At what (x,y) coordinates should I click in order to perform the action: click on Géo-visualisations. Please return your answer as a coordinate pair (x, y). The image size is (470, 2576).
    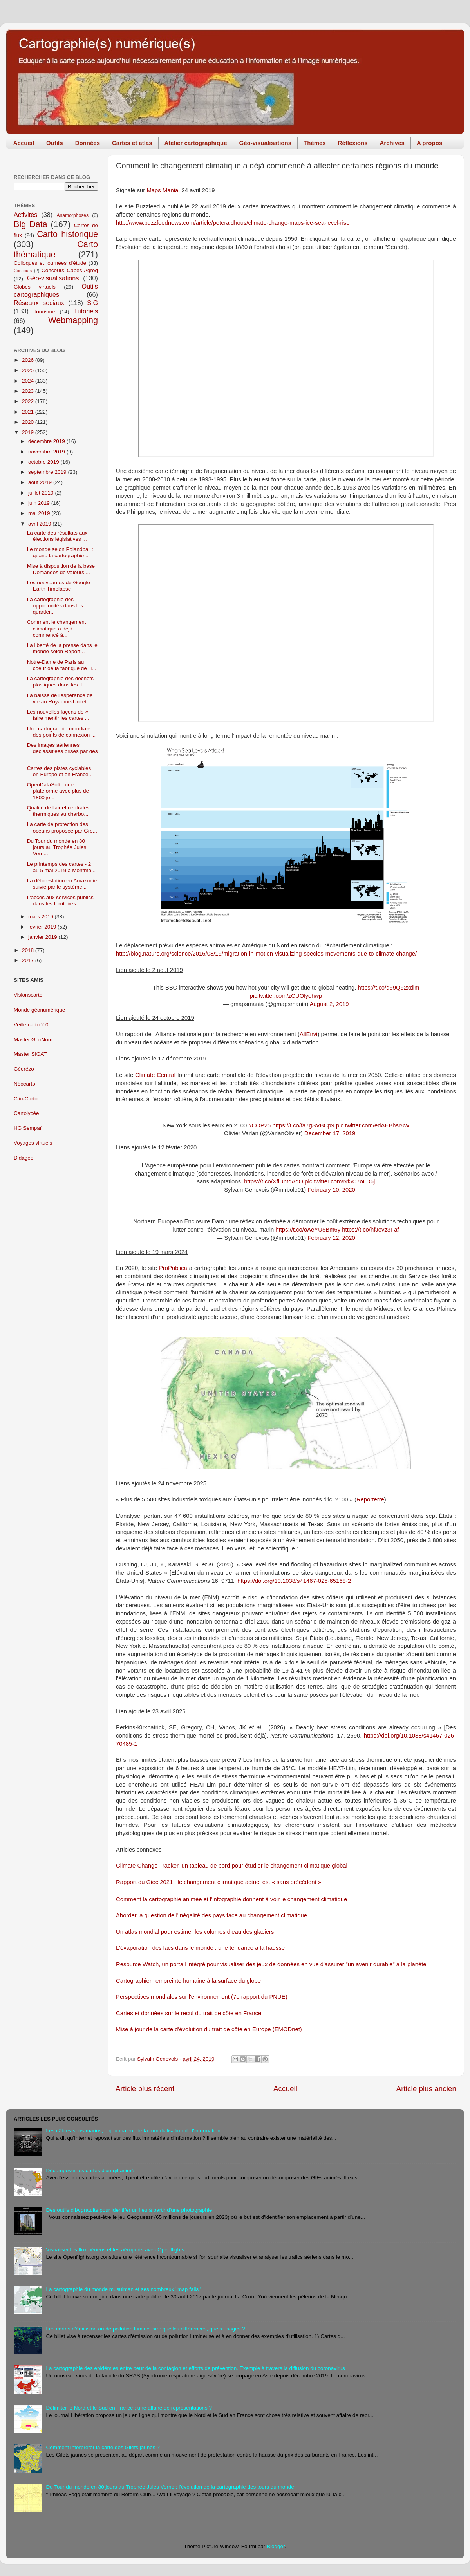
    Looking at the image, I should click on (265, 142).